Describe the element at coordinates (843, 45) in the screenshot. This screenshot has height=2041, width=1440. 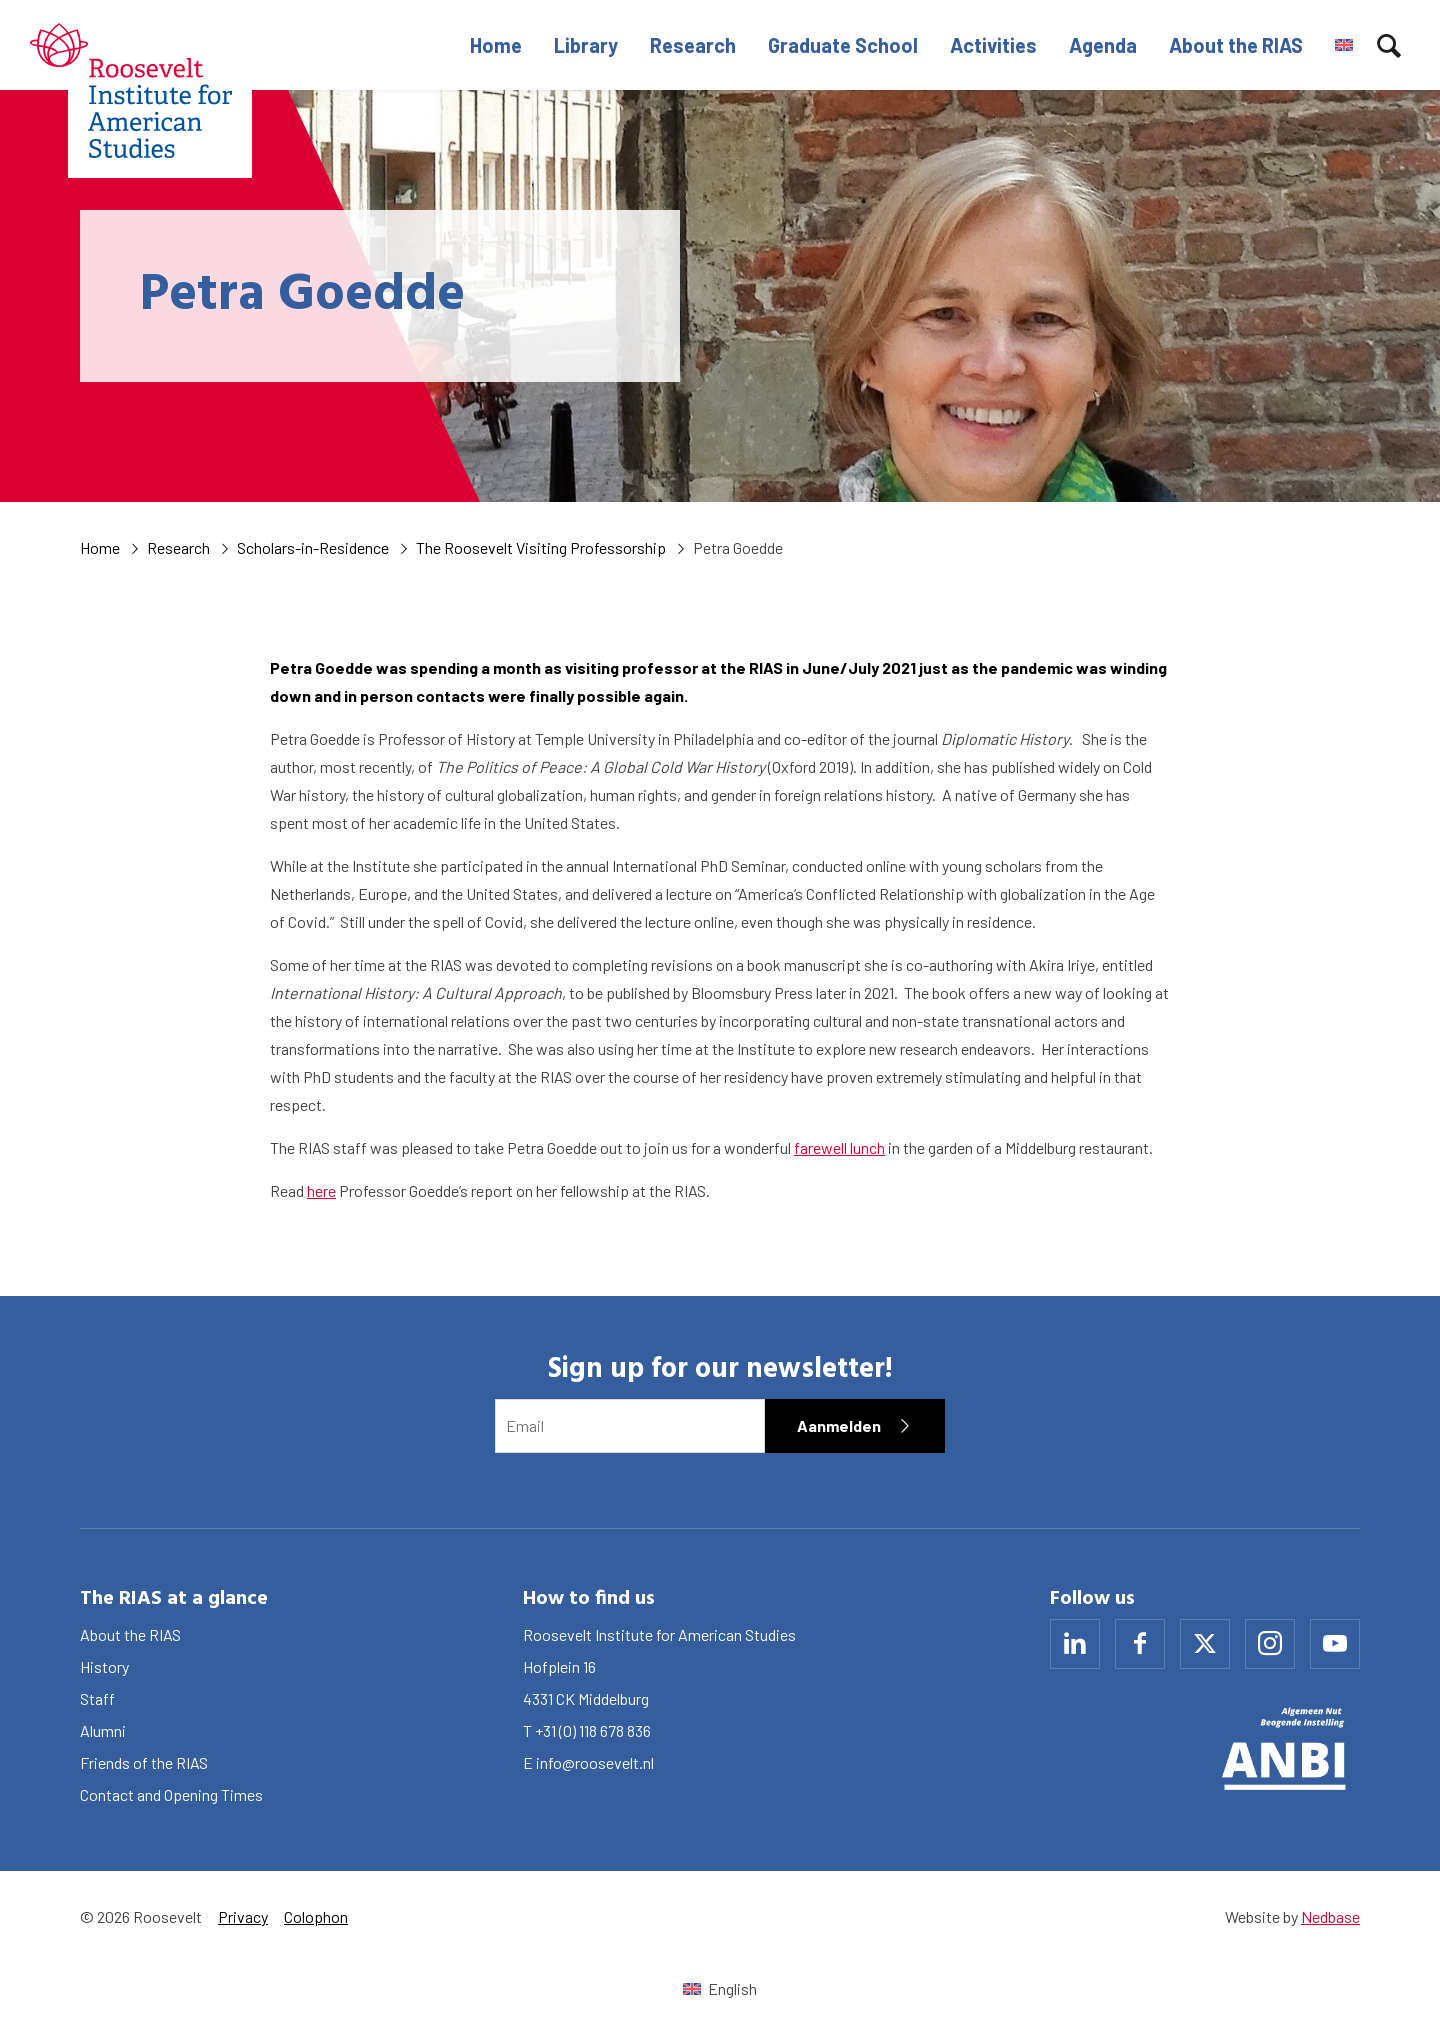
I see `Graduate School` at that location.